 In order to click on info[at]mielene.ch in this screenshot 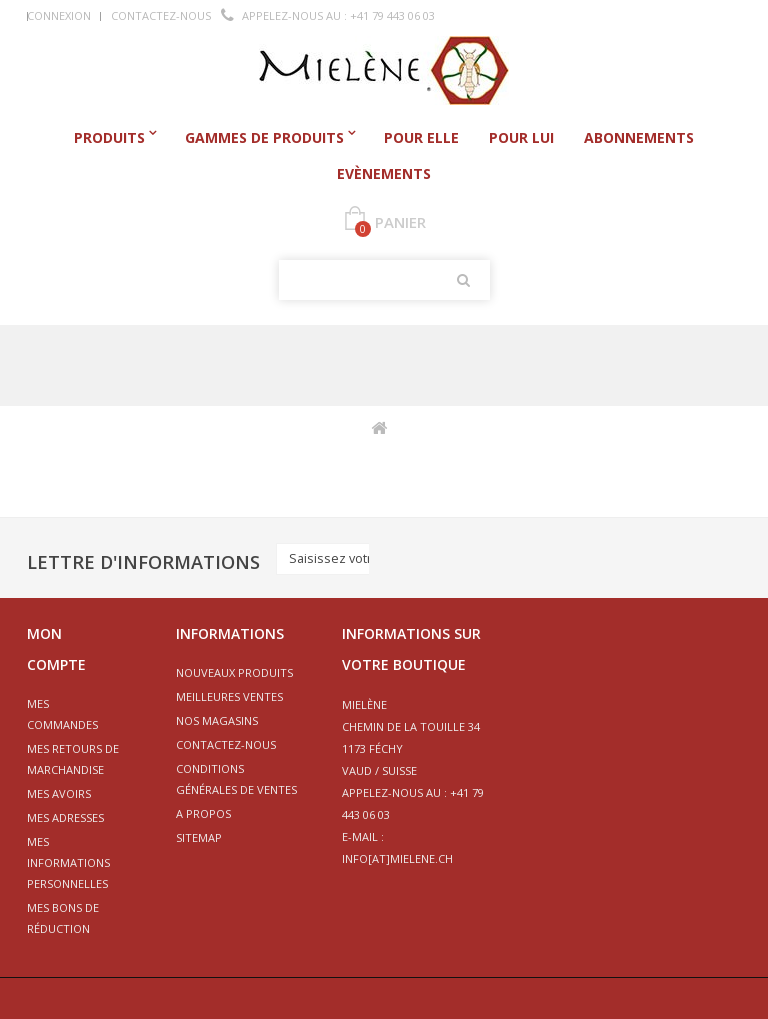, I will do `click(397, 858)`.